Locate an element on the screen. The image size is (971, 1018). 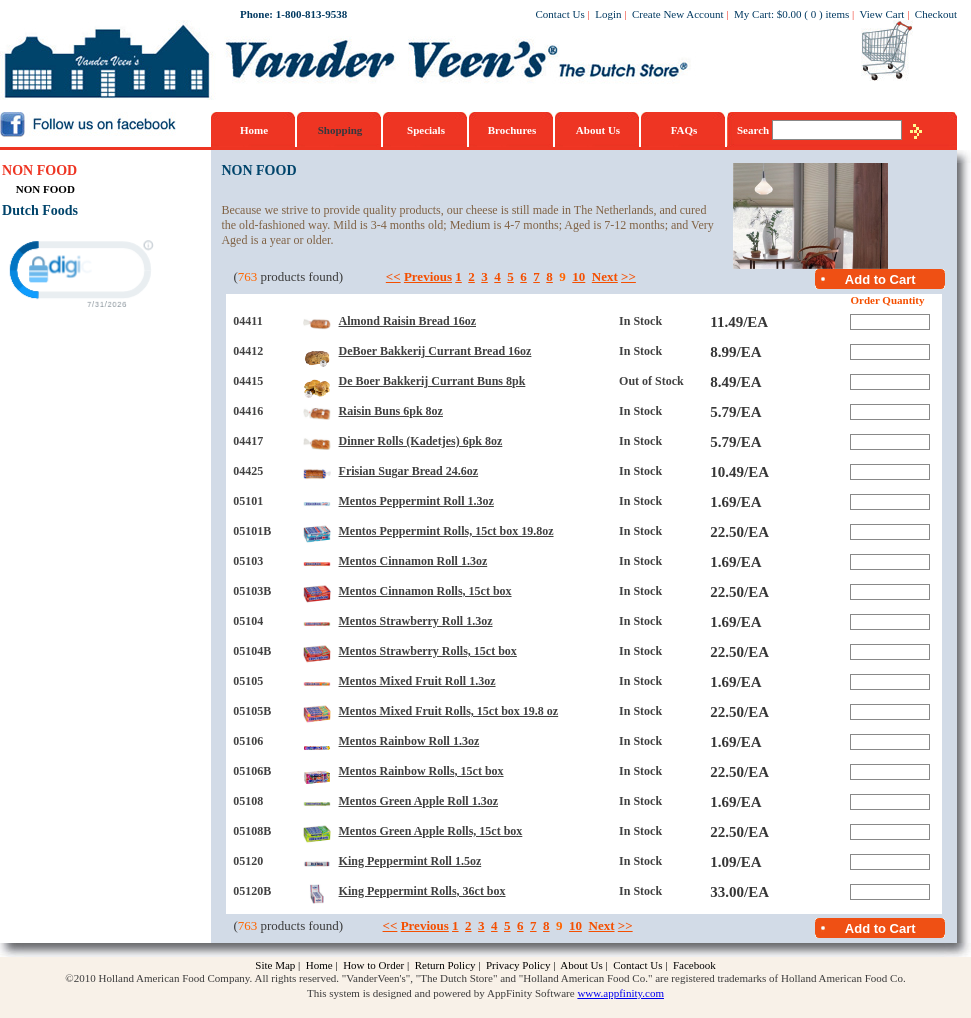
Facebook is located at coordinates (694, 965).